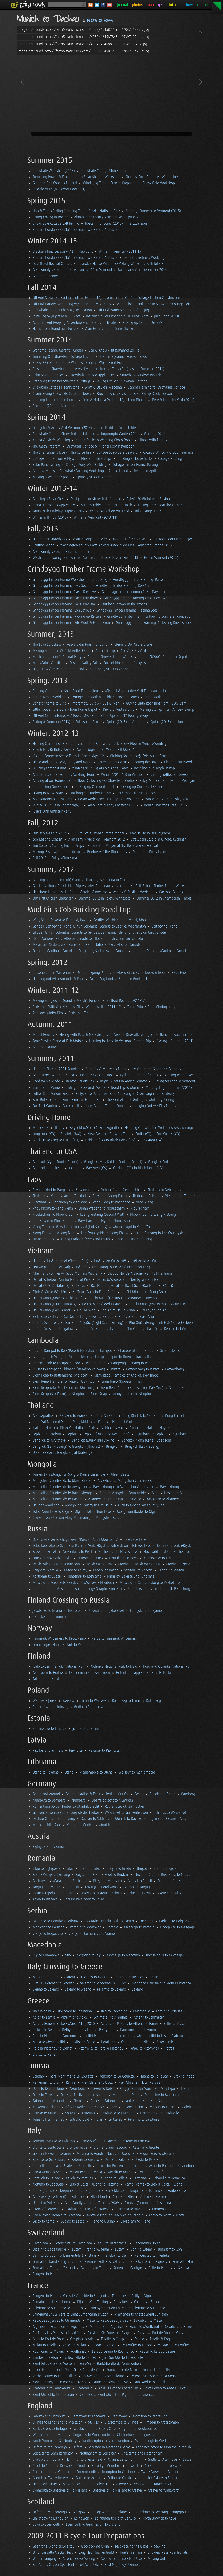 This screenshot has height=2576, width=223. I want to click on Munich - Bike Ride, so click(47, 1825).